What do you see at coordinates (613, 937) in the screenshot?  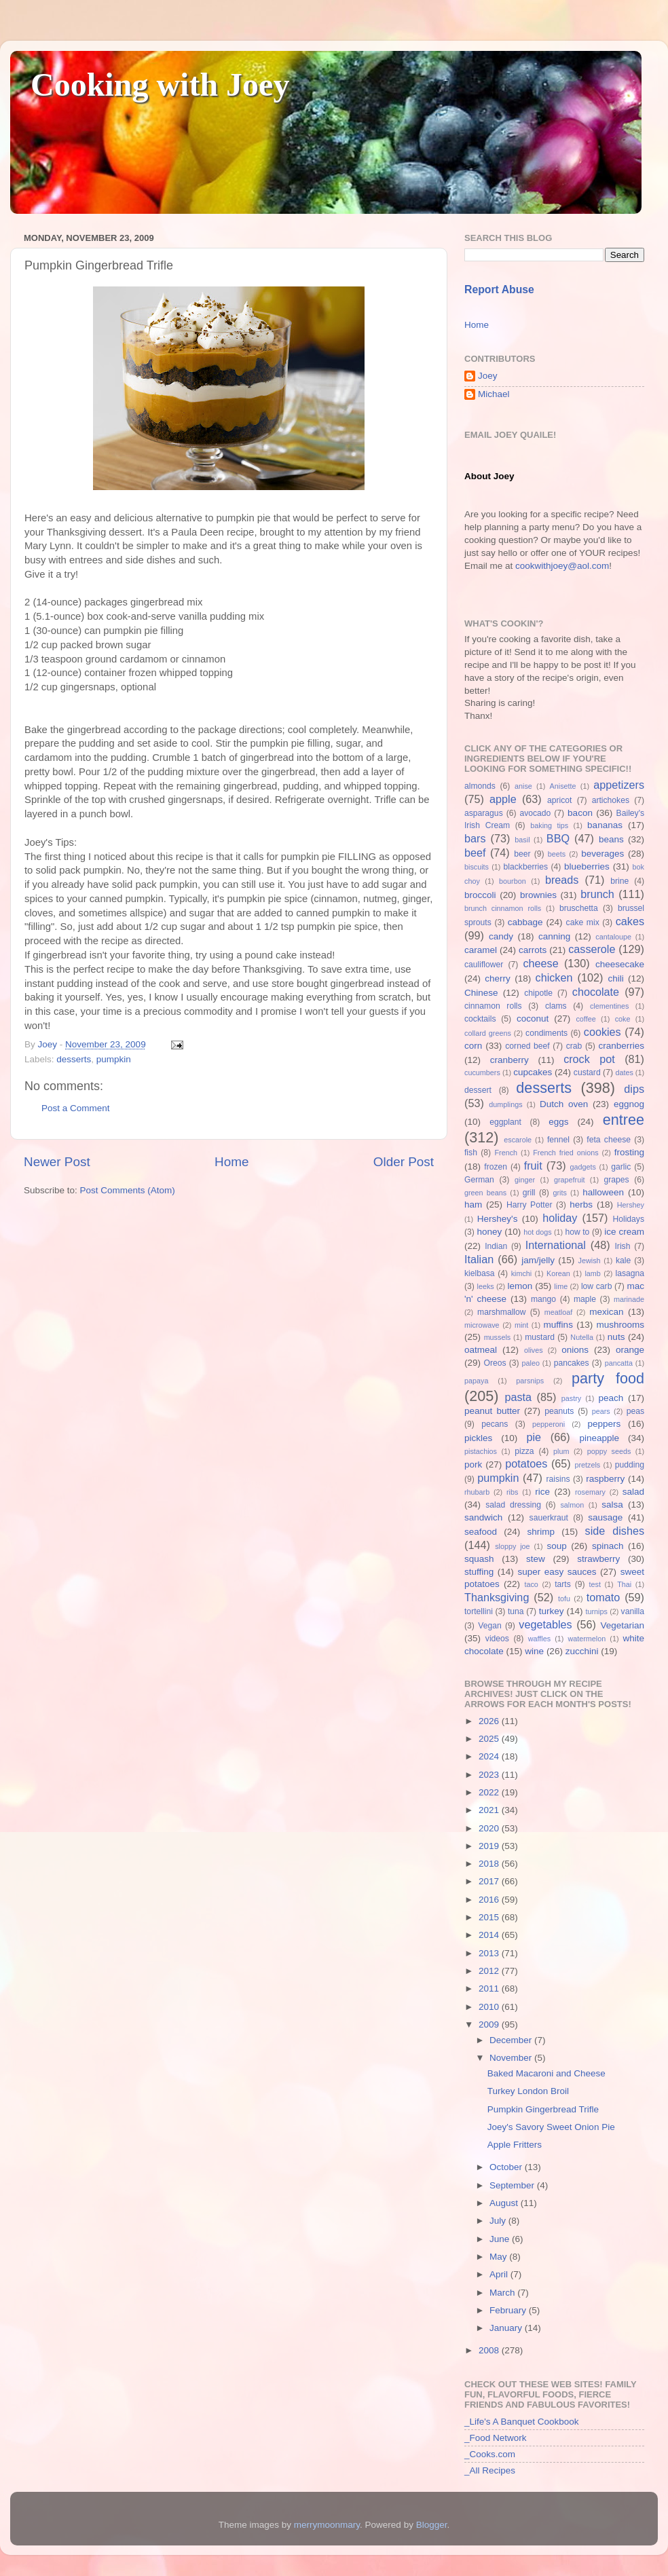 I see `cantaloupe` at bounding box center [613, 937].